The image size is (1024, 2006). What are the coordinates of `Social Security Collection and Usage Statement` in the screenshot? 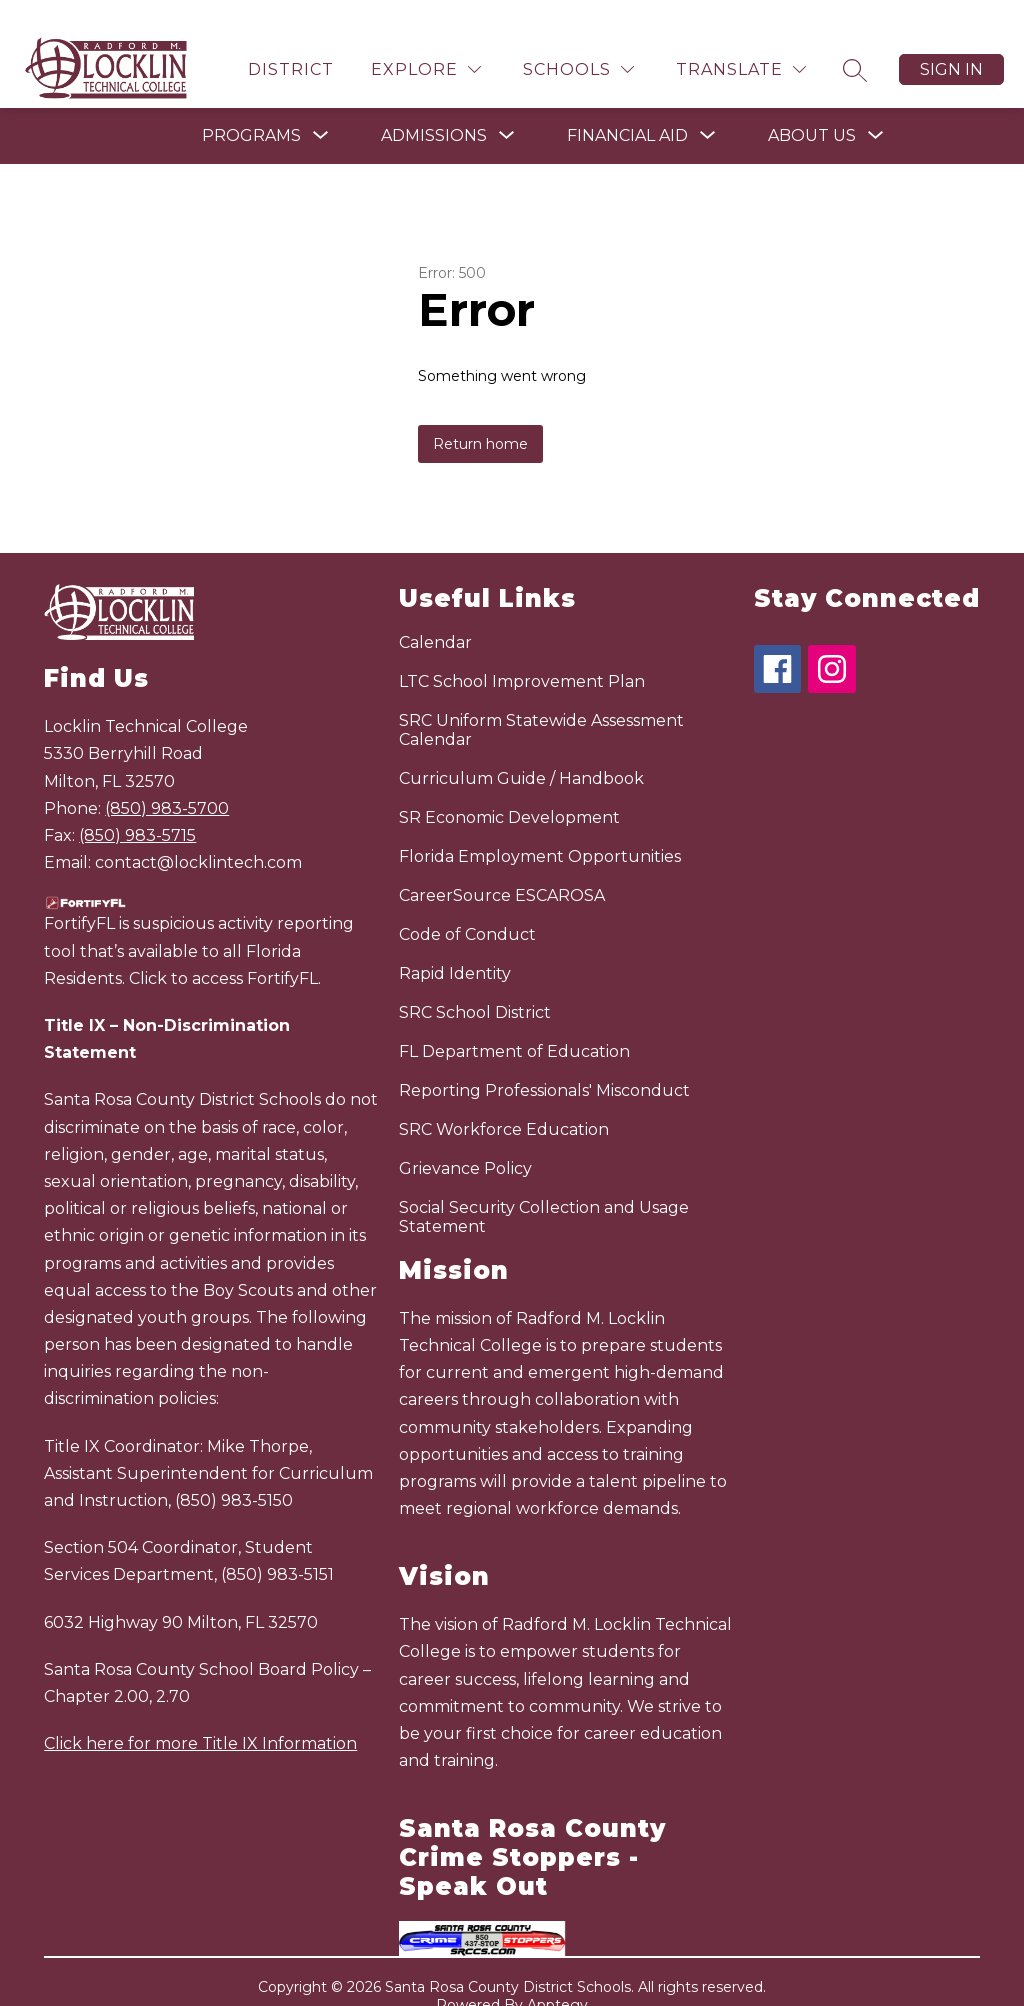 It's located at (544, 1189).